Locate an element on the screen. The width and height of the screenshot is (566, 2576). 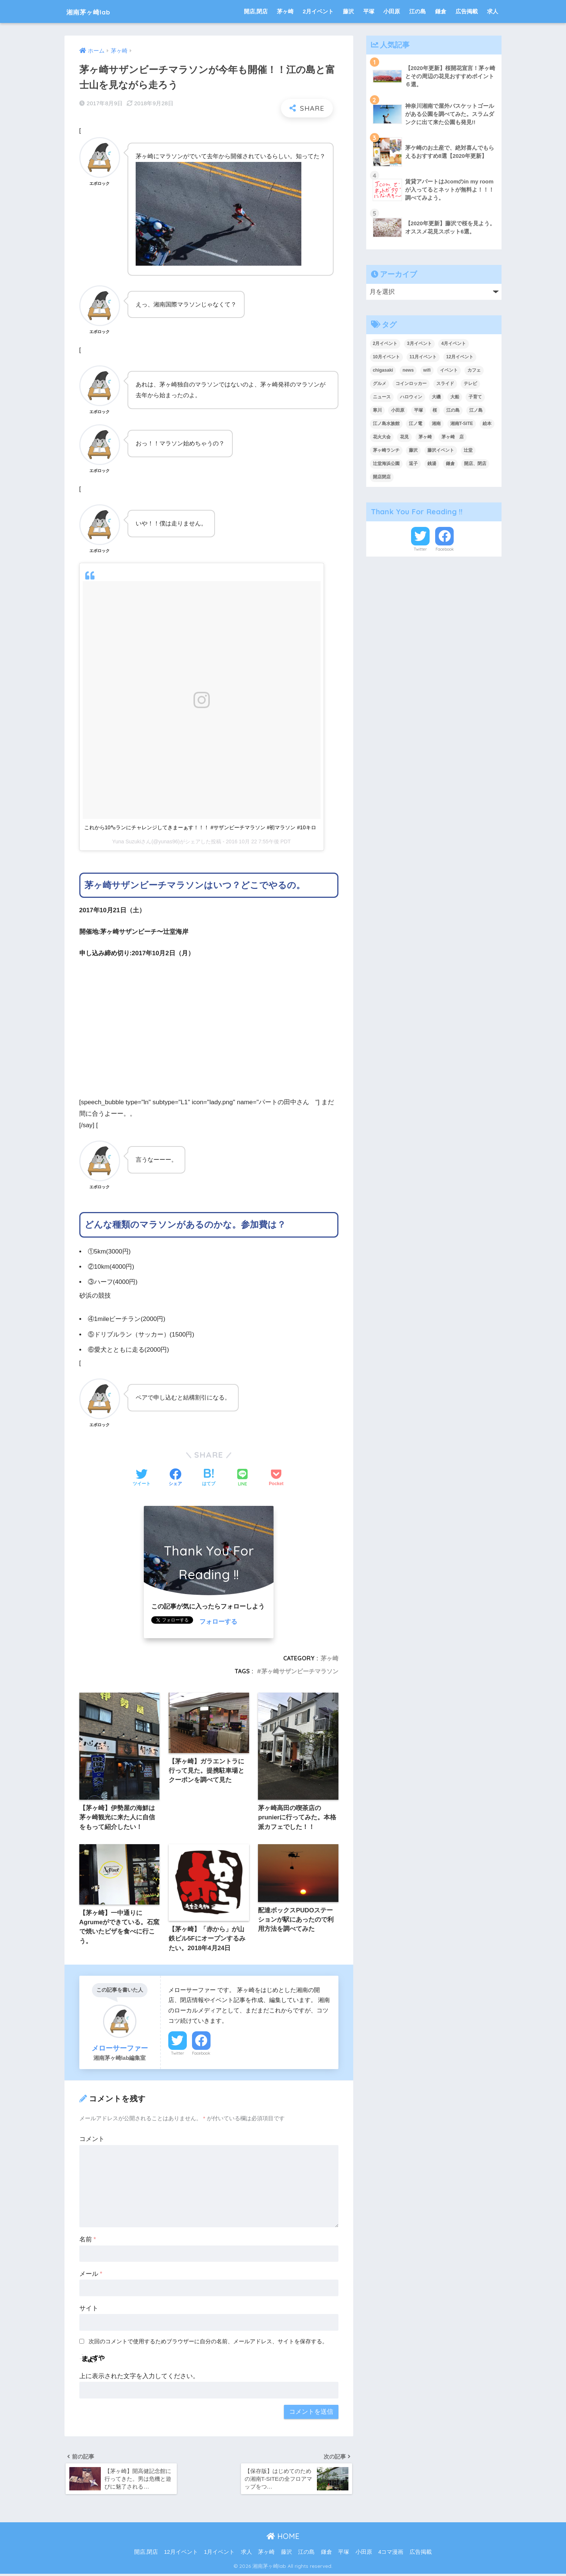
コメント is located at coordinates (92, 2140).